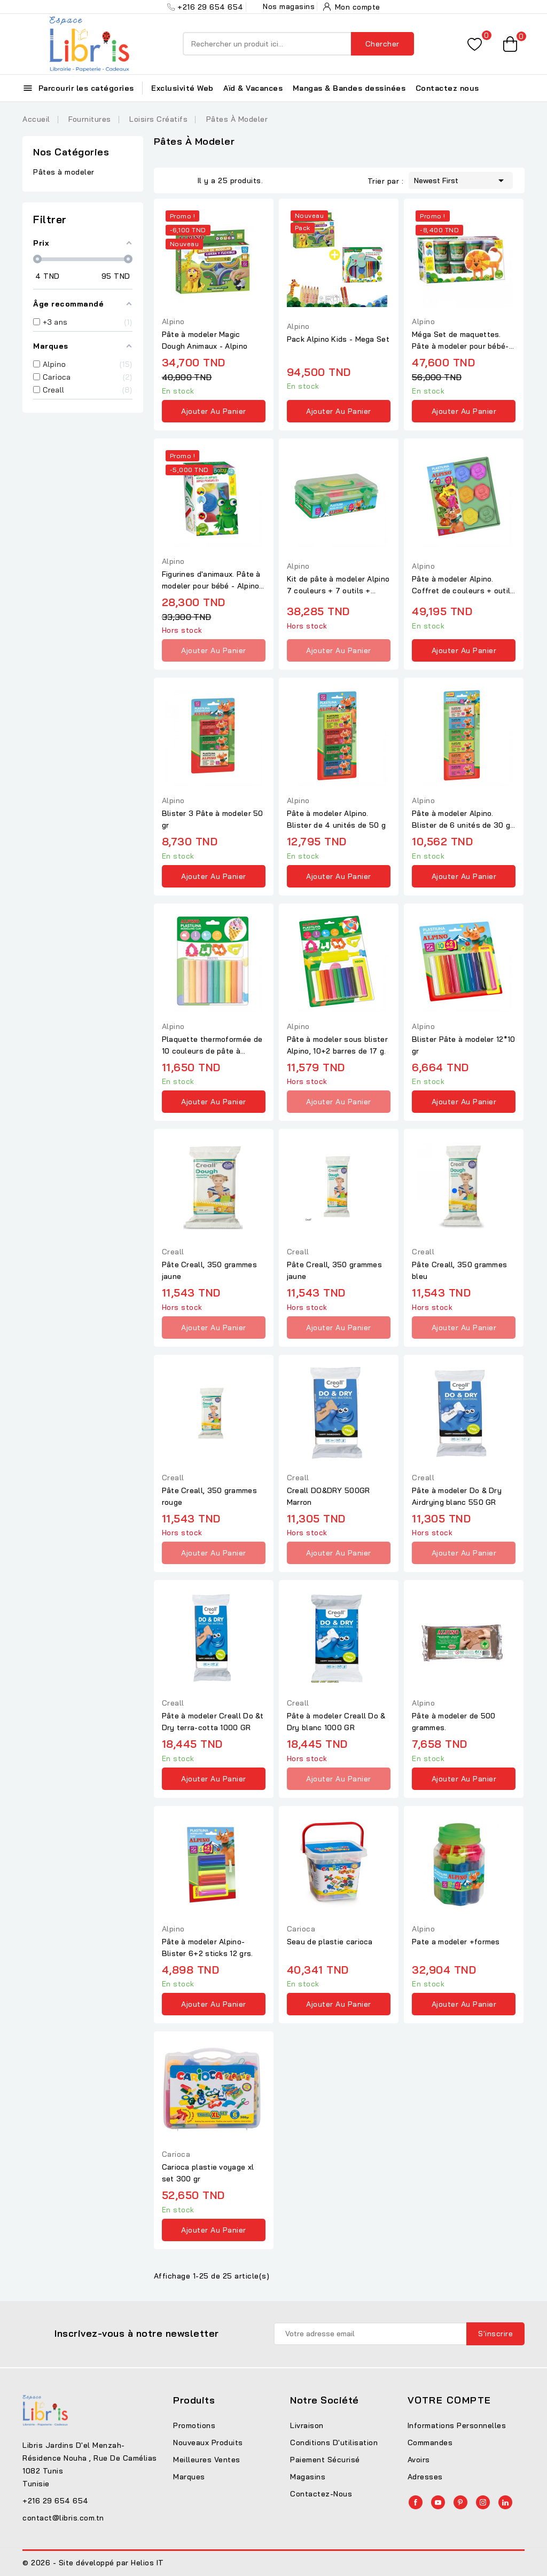 The image size is (547, 2576). What do you see at coordinates (187, 179) in the screenshot?
I see `List` at bounding box center [187, 179].